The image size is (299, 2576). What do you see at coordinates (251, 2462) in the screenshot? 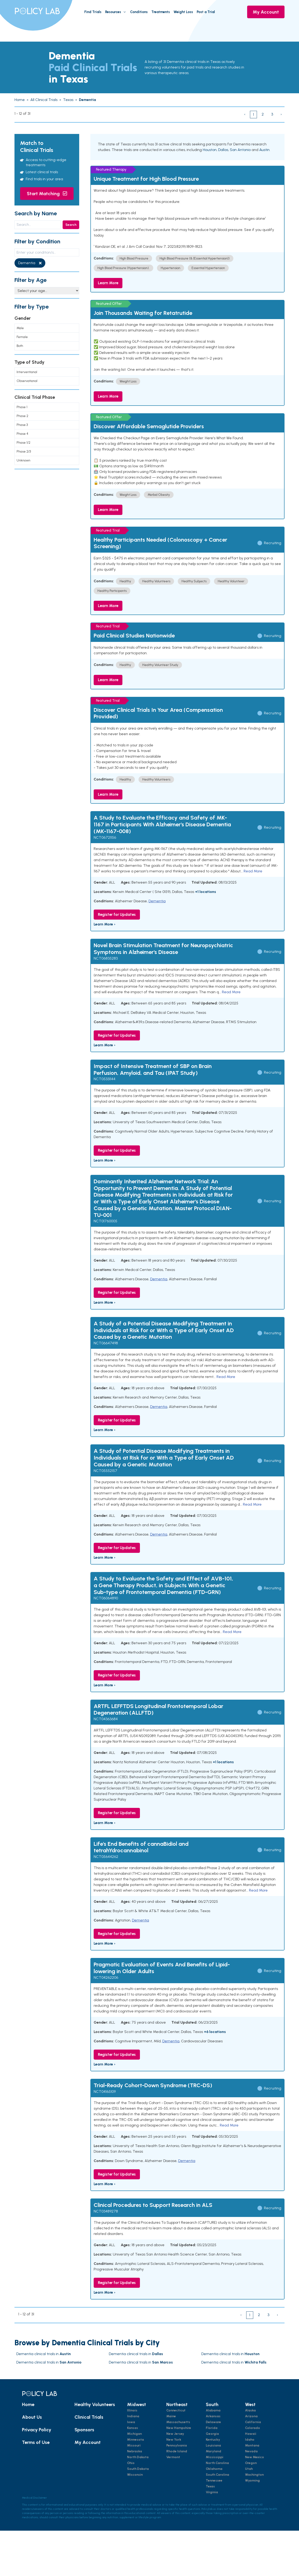
I see `Arizona` at bounding box center [251, 2462].